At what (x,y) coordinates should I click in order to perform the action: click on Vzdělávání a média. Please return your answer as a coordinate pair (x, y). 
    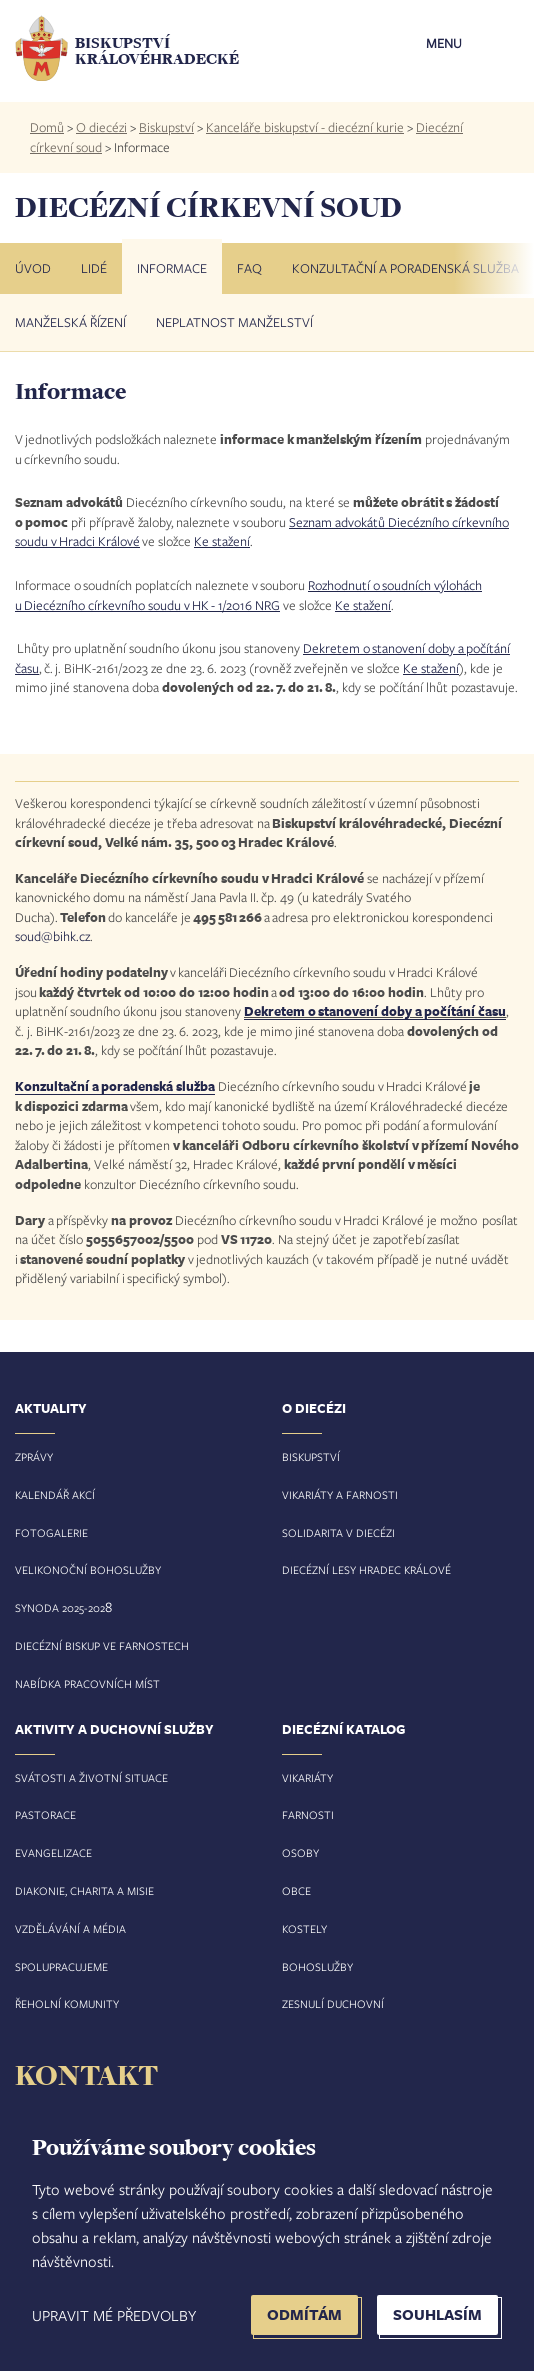
    Looking at the image, I should click on (70, 1928).